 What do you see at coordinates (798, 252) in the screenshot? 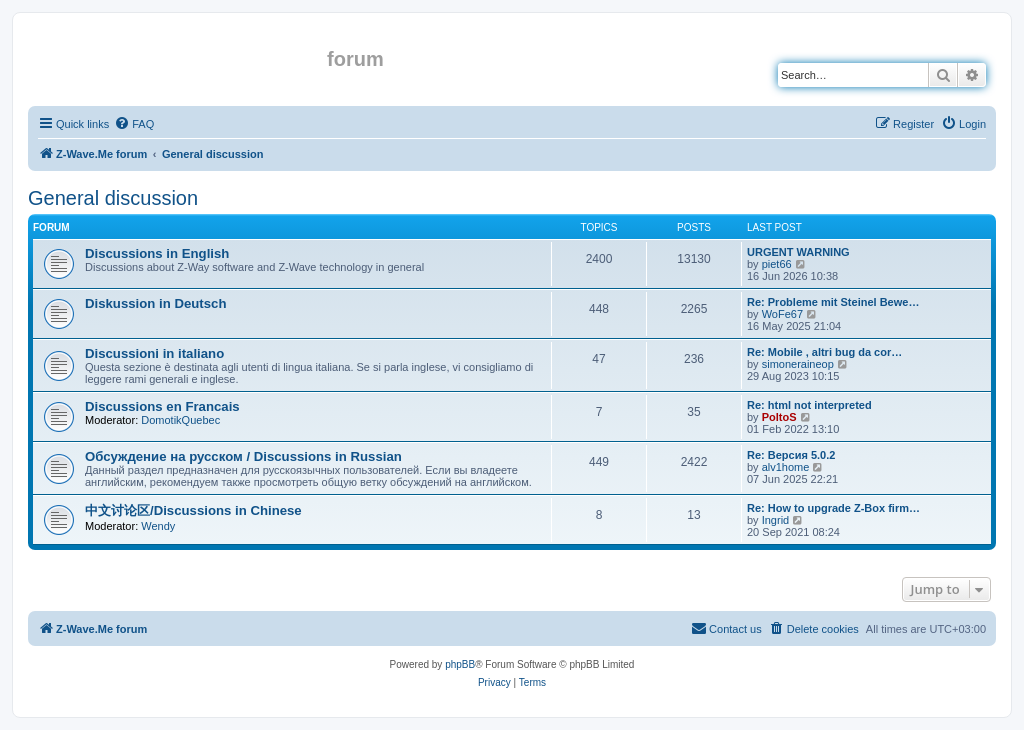
I see `URGENT WARNING` at bounding box center [798, 252].